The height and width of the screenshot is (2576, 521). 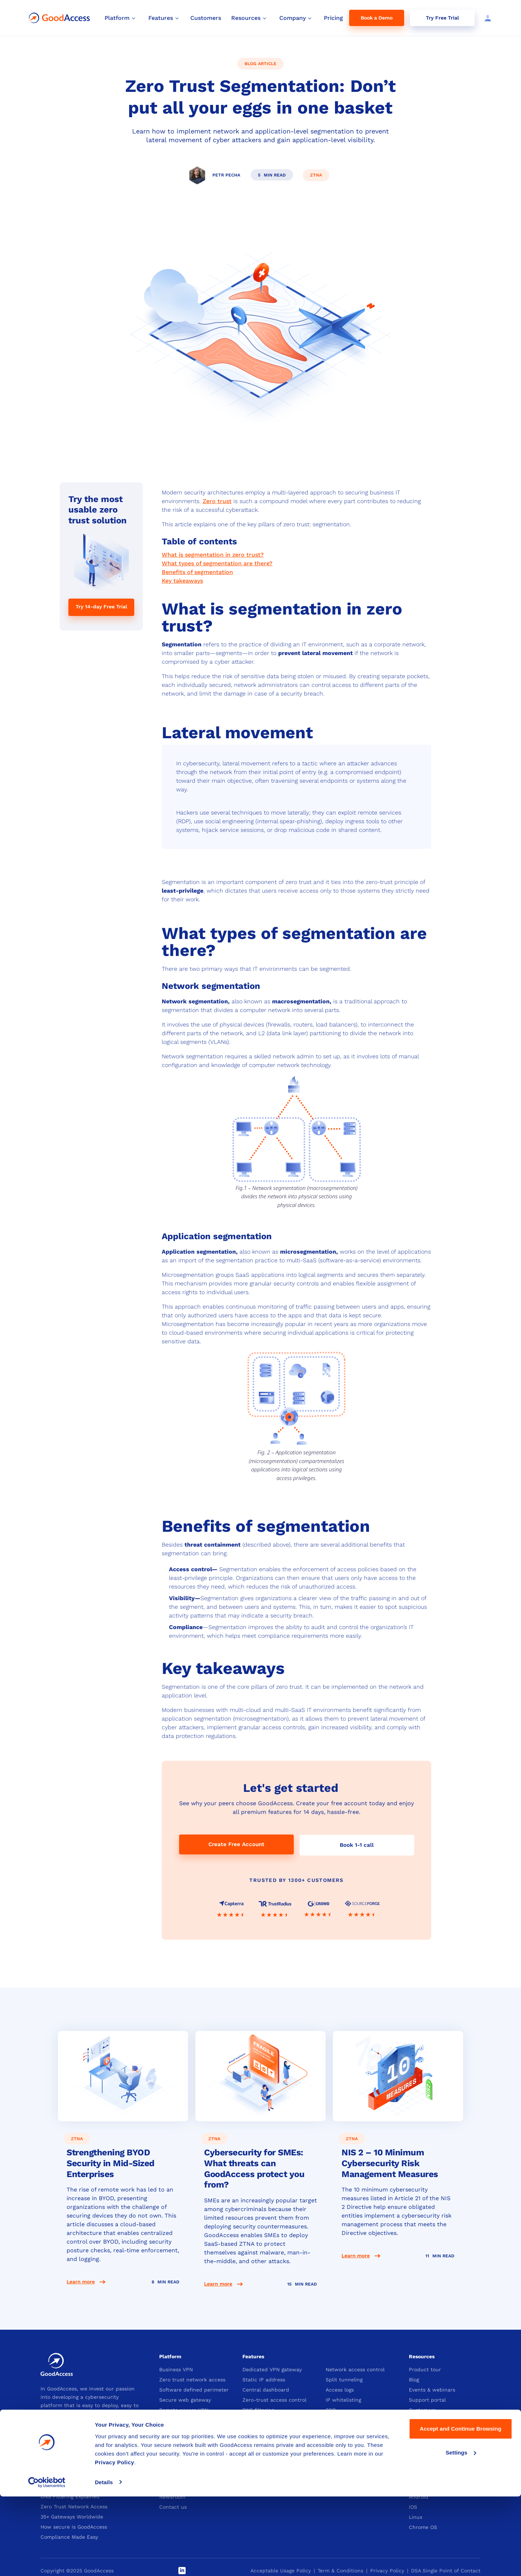 I want to click on Settings, so click(x=461, y=2532).